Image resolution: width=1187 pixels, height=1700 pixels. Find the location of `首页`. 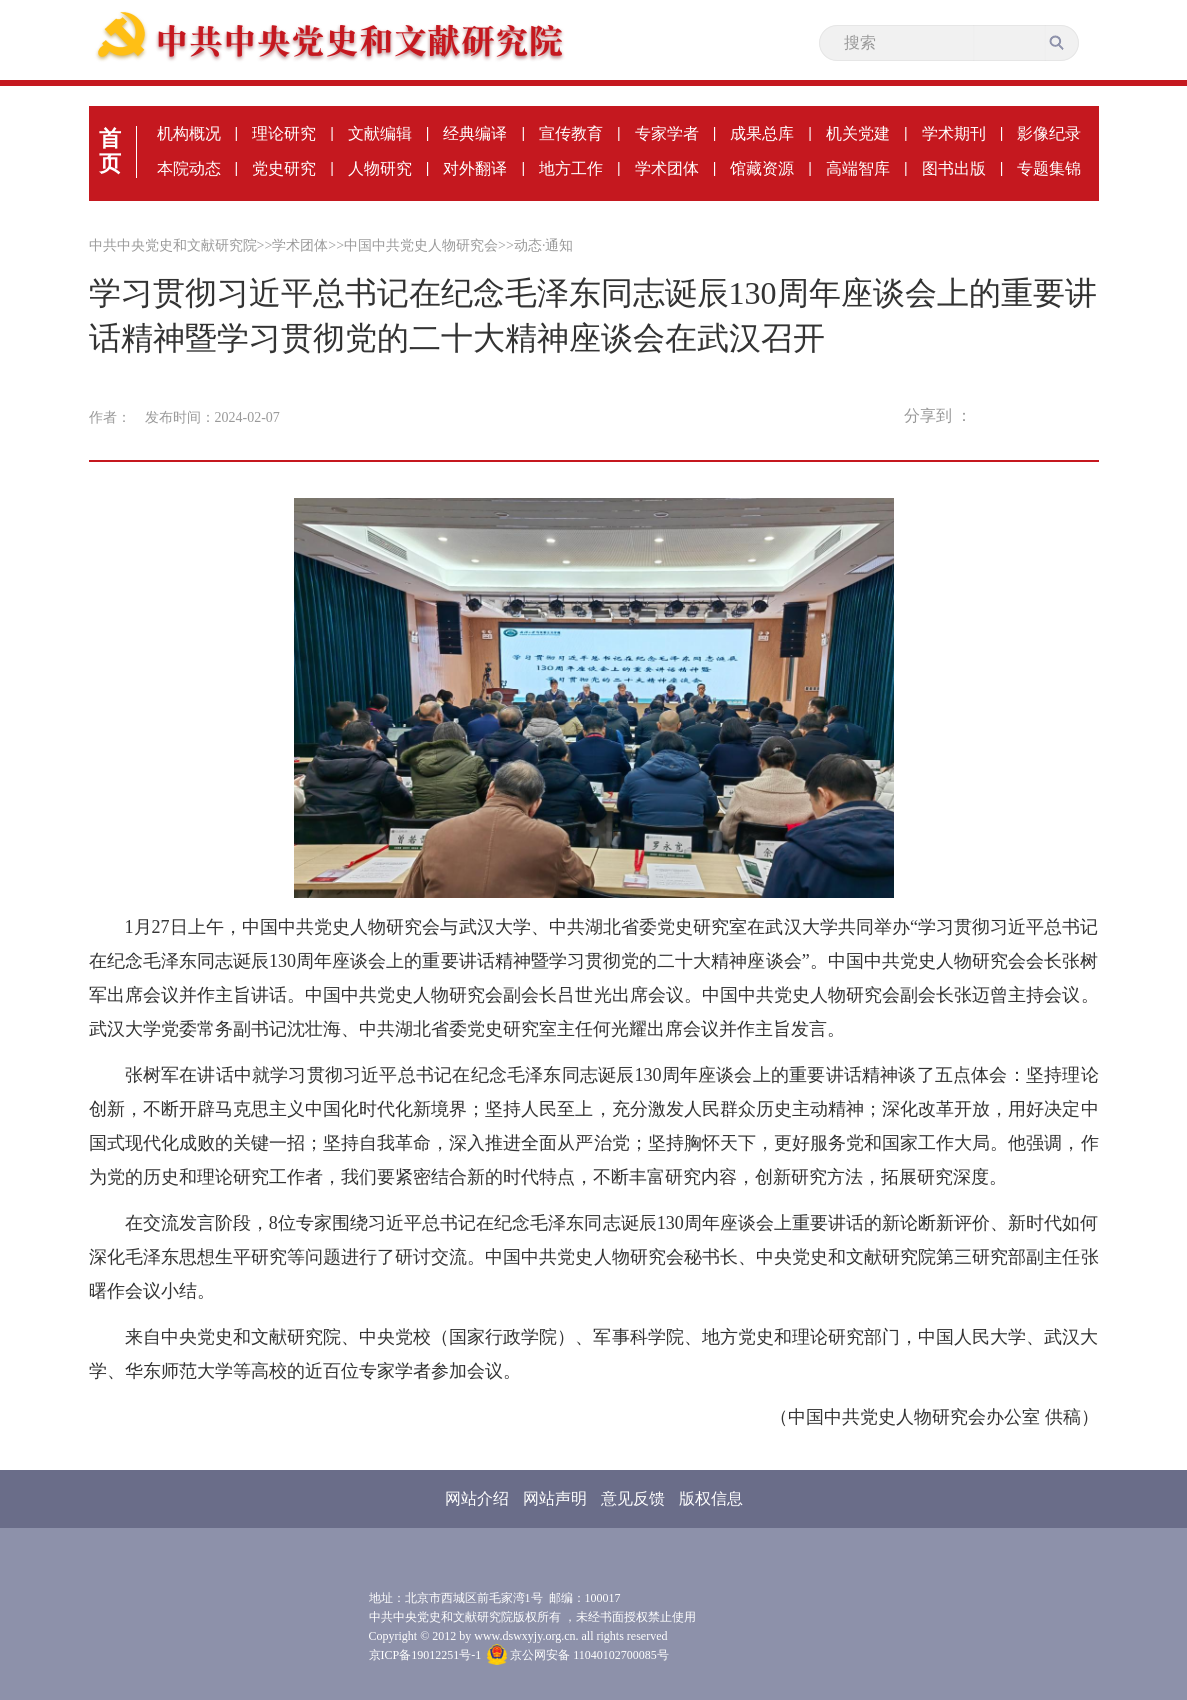

首页 is located at coordinates (110, 151).